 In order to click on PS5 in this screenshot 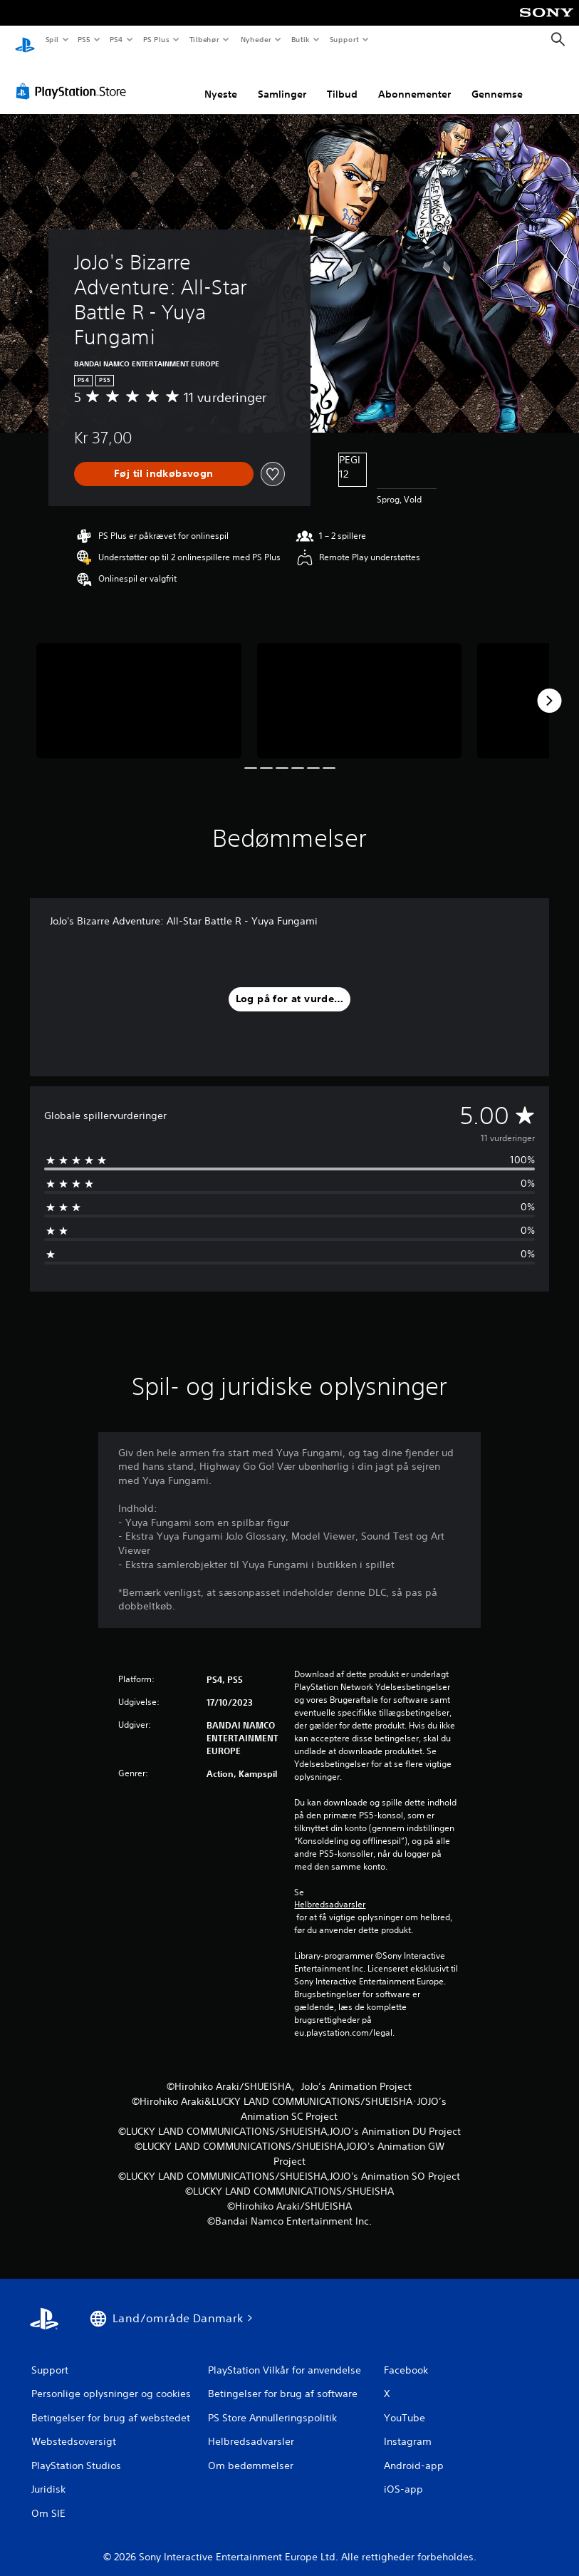, I will do `click(84, 39)`.